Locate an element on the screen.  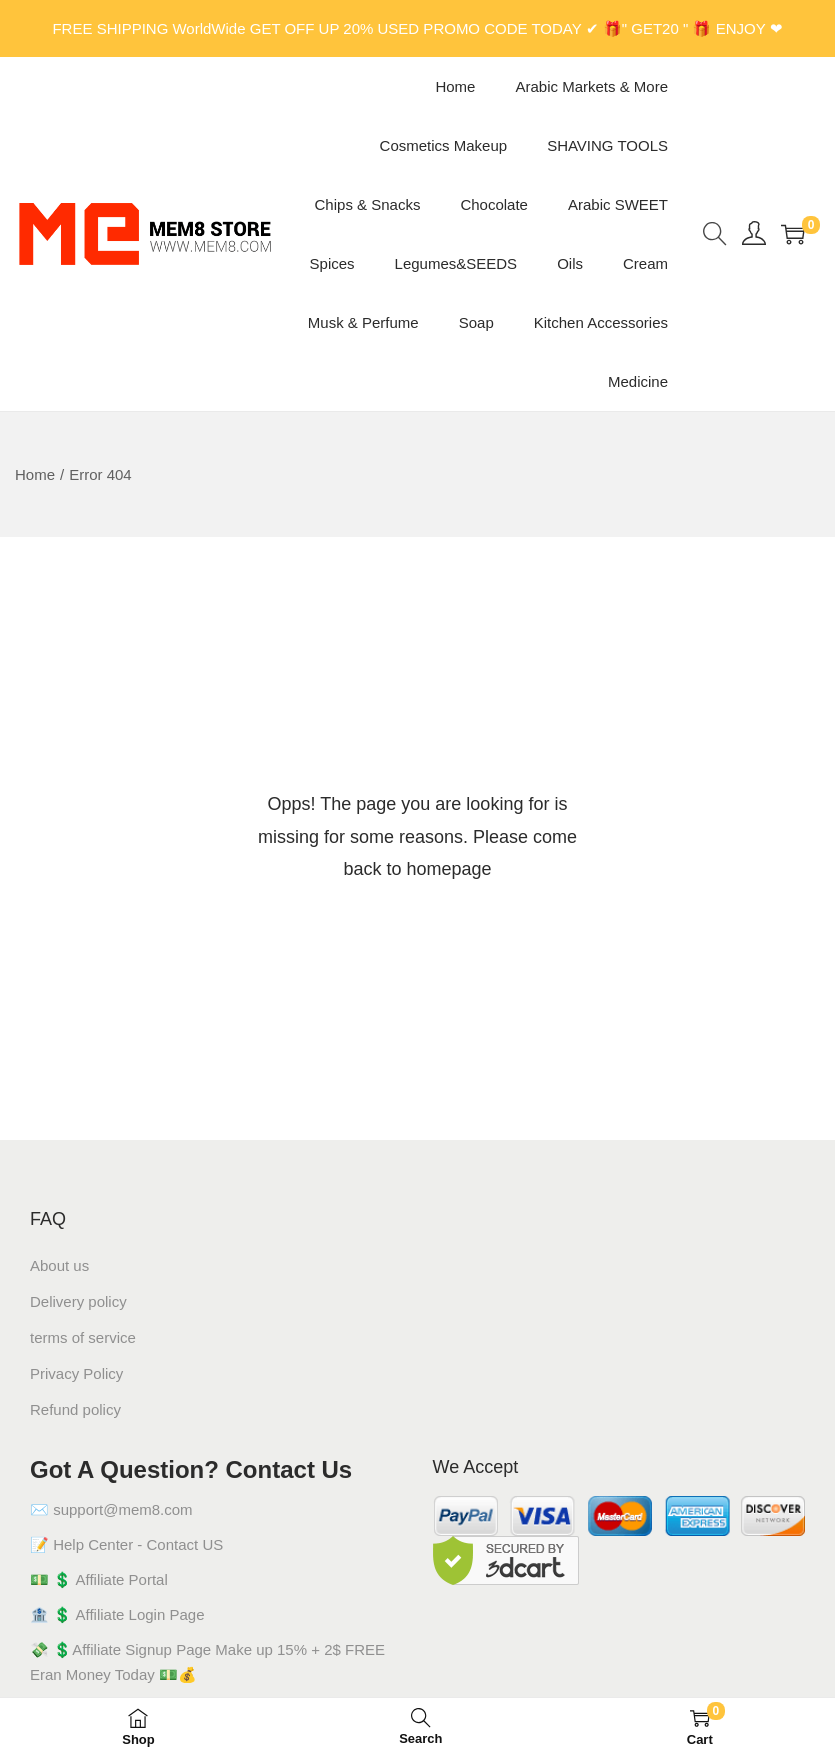
Refund policy is located at coordinates (75, 1409).